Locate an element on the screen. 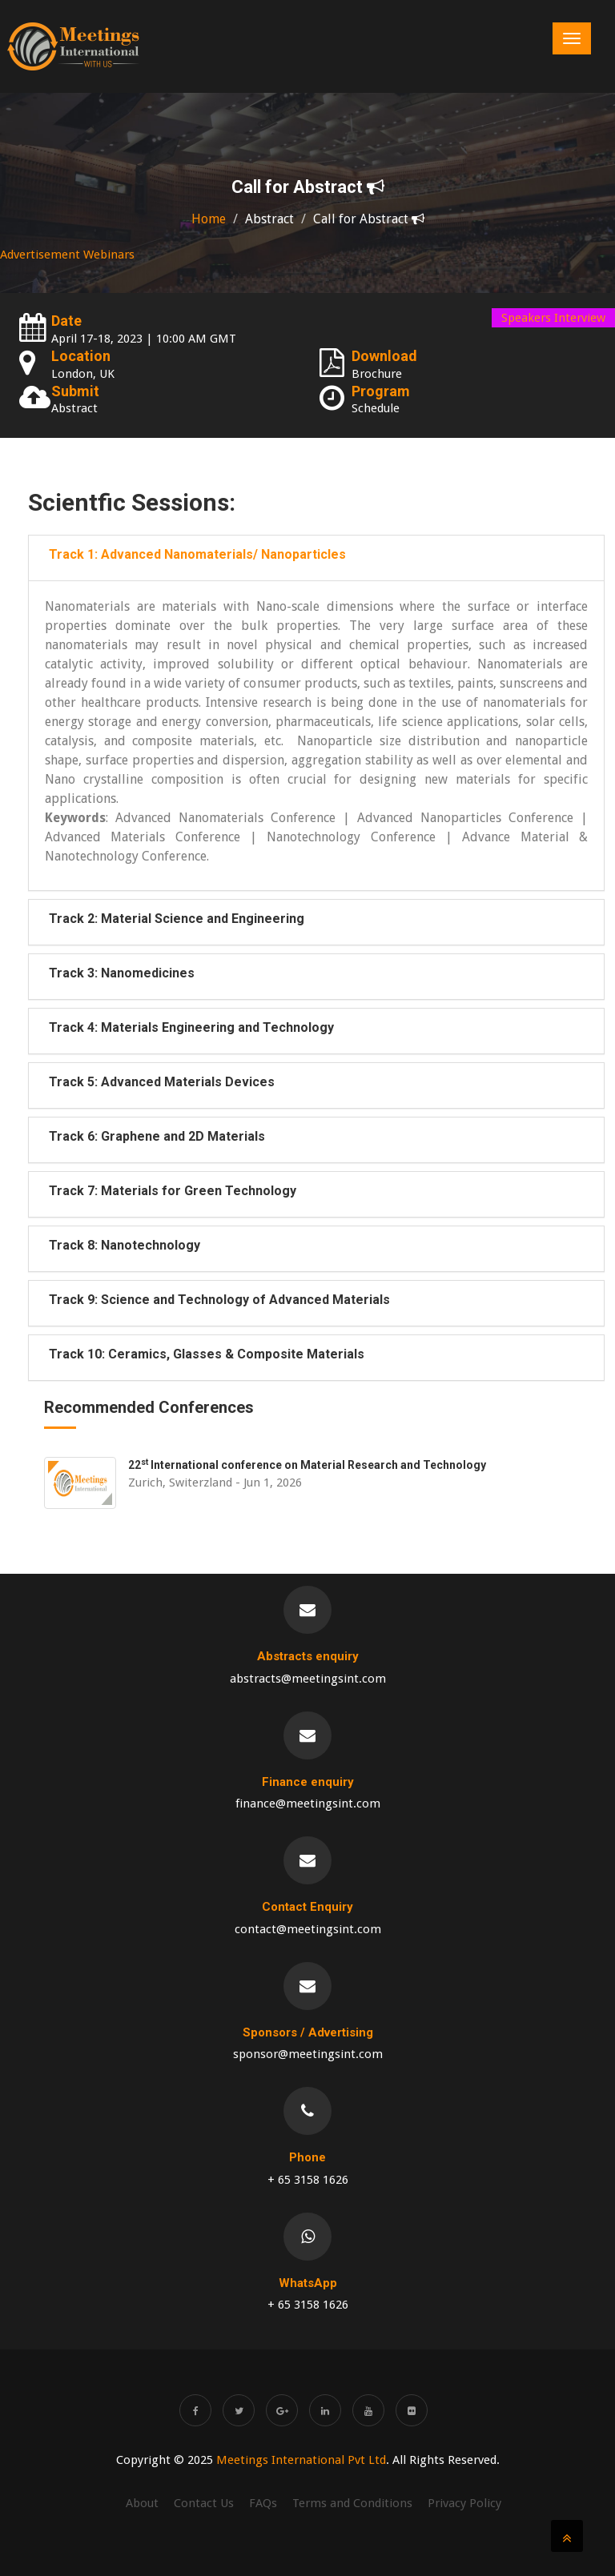  Privacy Policy is located at coordinates (464, 2503).